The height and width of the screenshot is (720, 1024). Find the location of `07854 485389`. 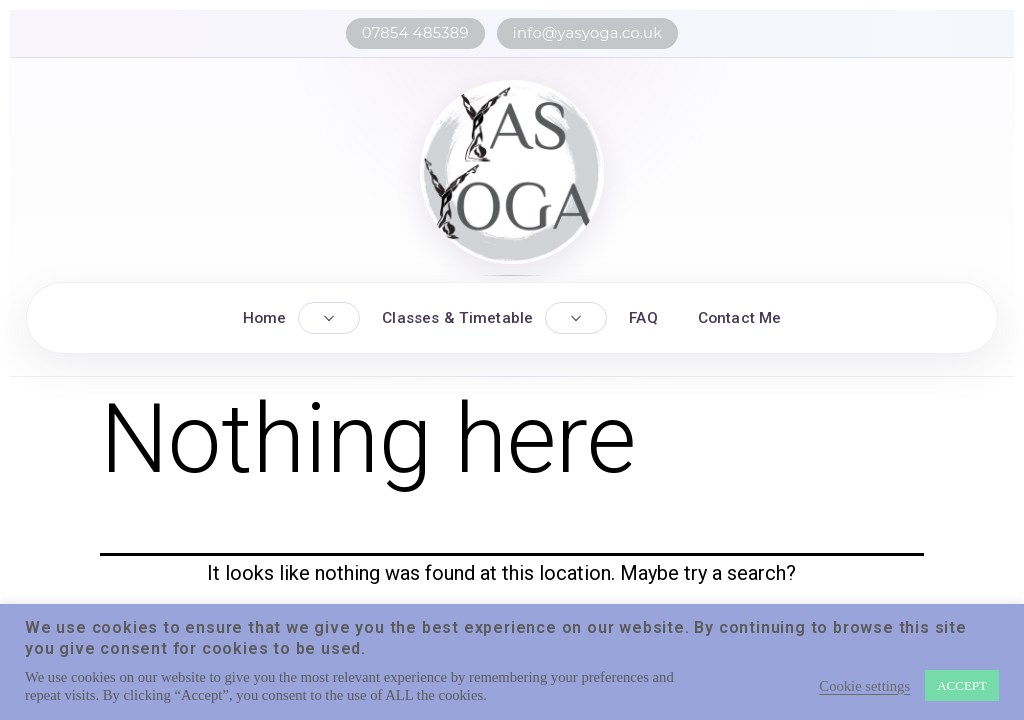

07854 485389 is located at coordinates (415, 33).